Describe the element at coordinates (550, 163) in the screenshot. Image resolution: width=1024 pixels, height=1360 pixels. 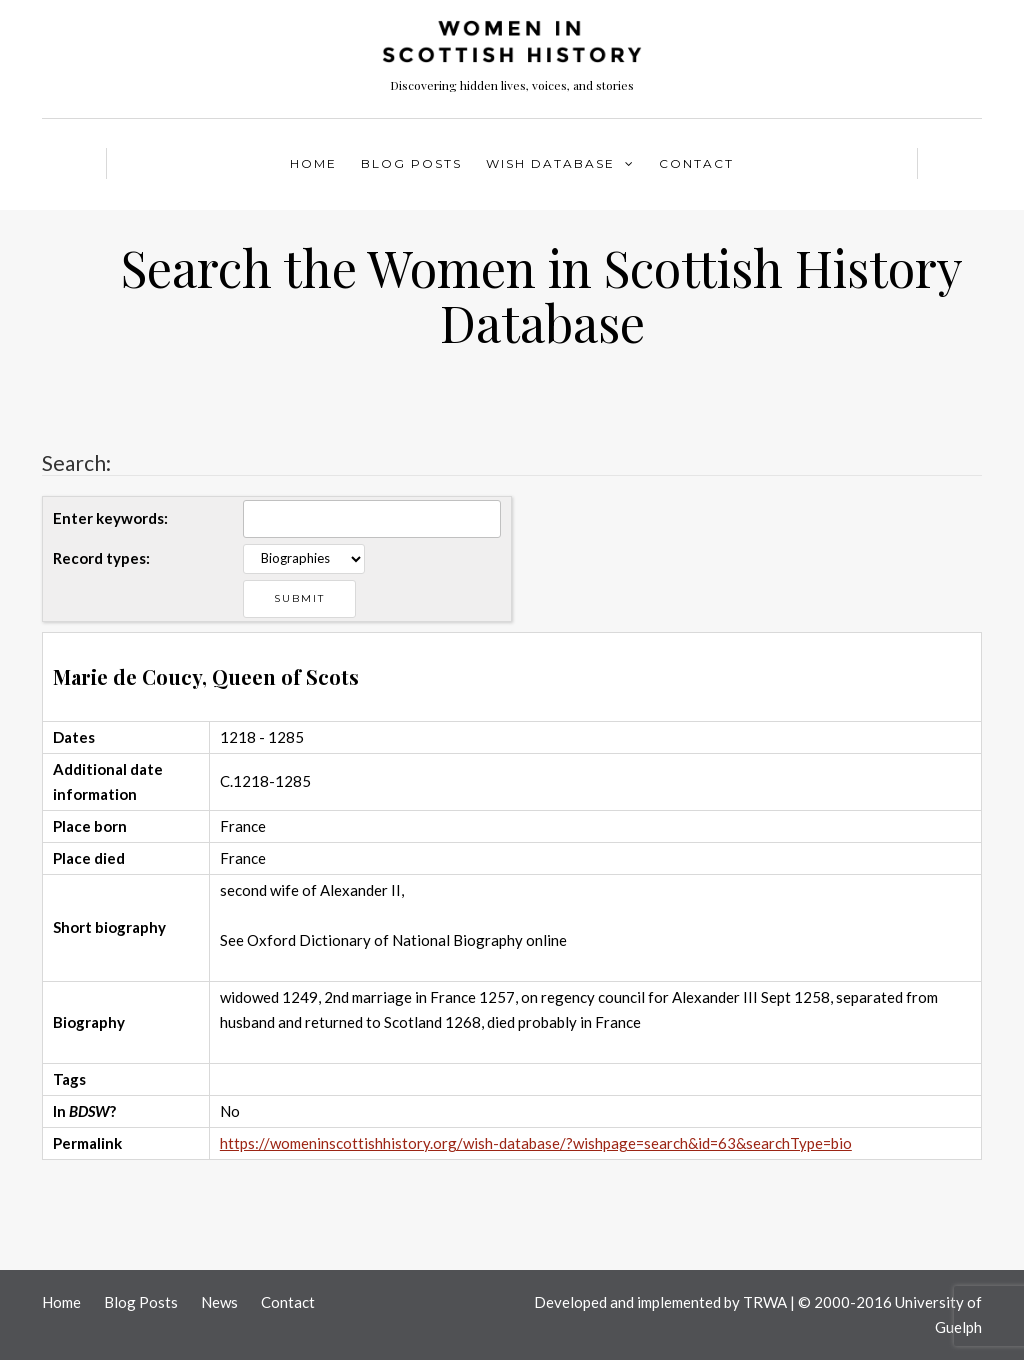
I see `WISH Database` at that location.